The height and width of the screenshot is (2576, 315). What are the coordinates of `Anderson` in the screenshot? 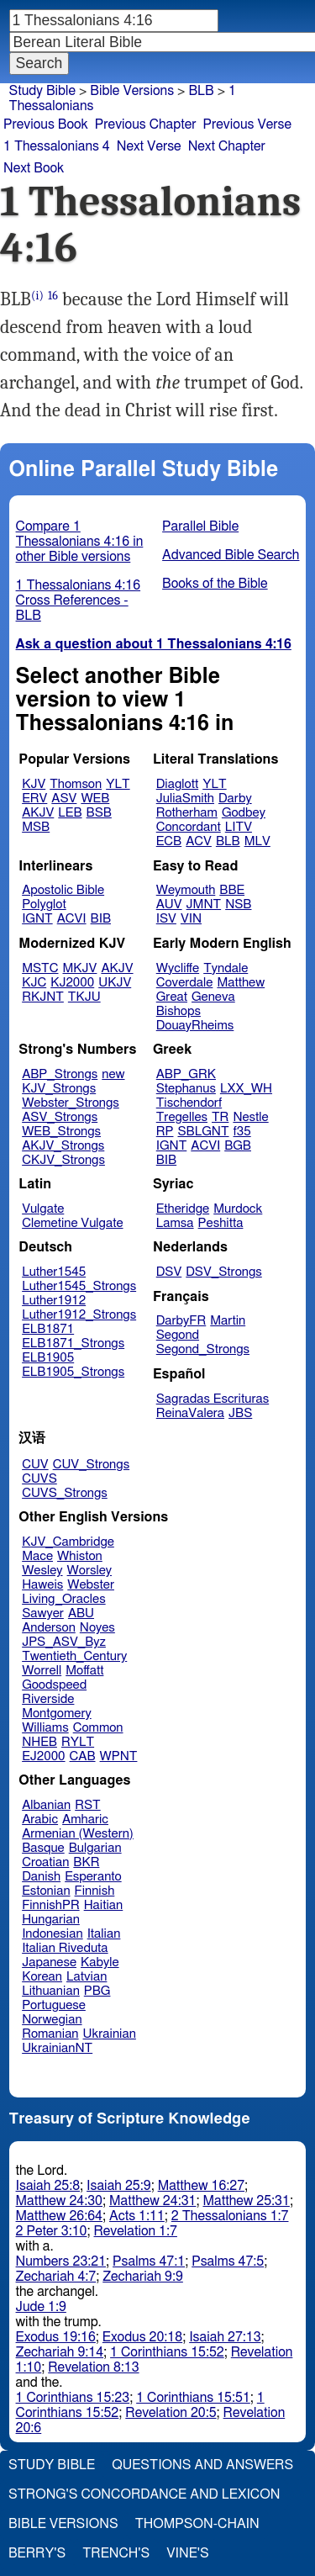 It's located at (49, 1627).